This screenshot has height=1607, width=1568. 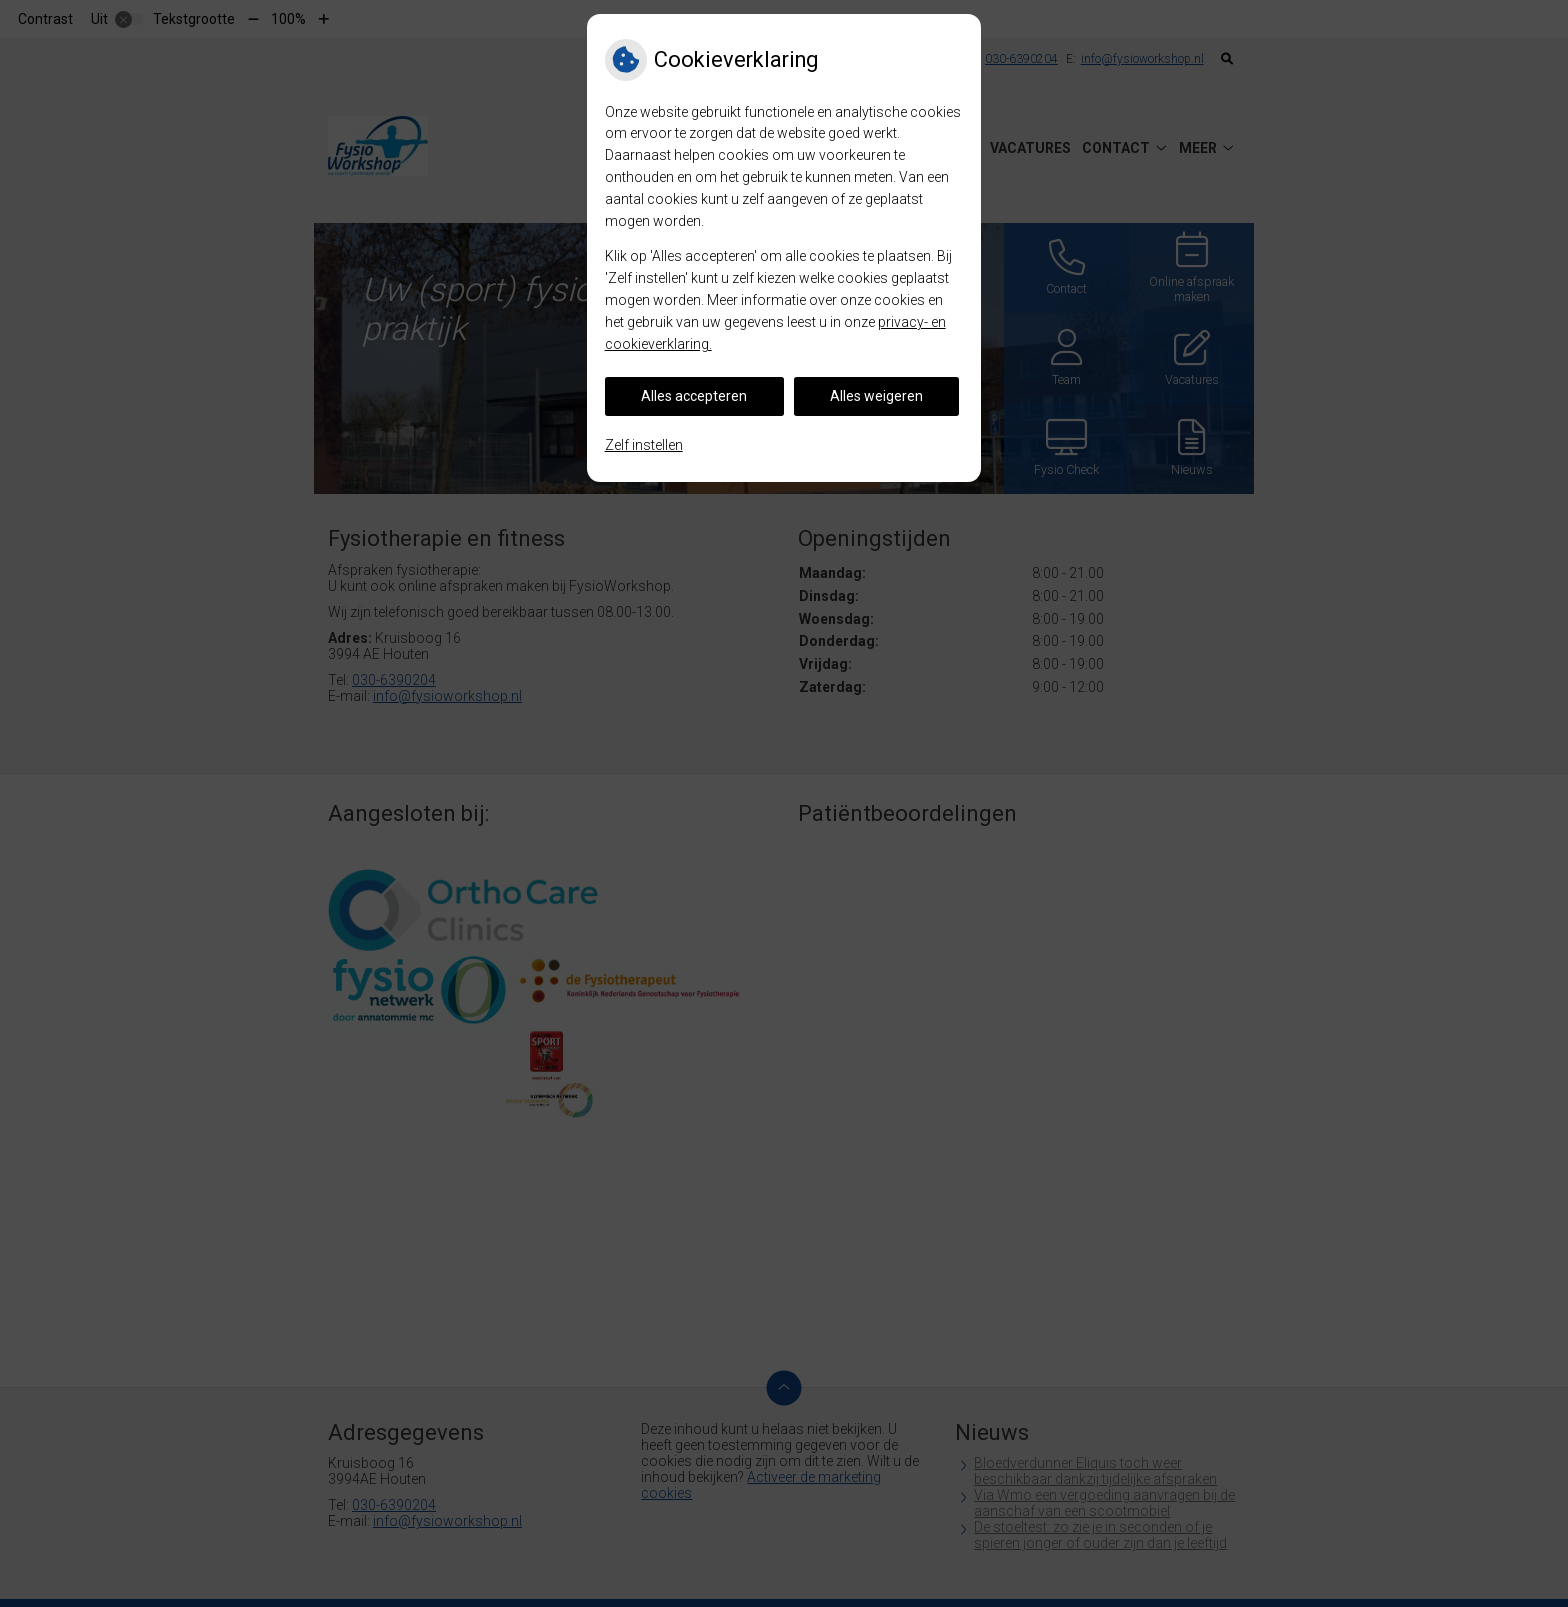 What do you see at coordinates (876, 396) in the screenshot?
I see `Alles weigeren` at bounding box center [876, 396].